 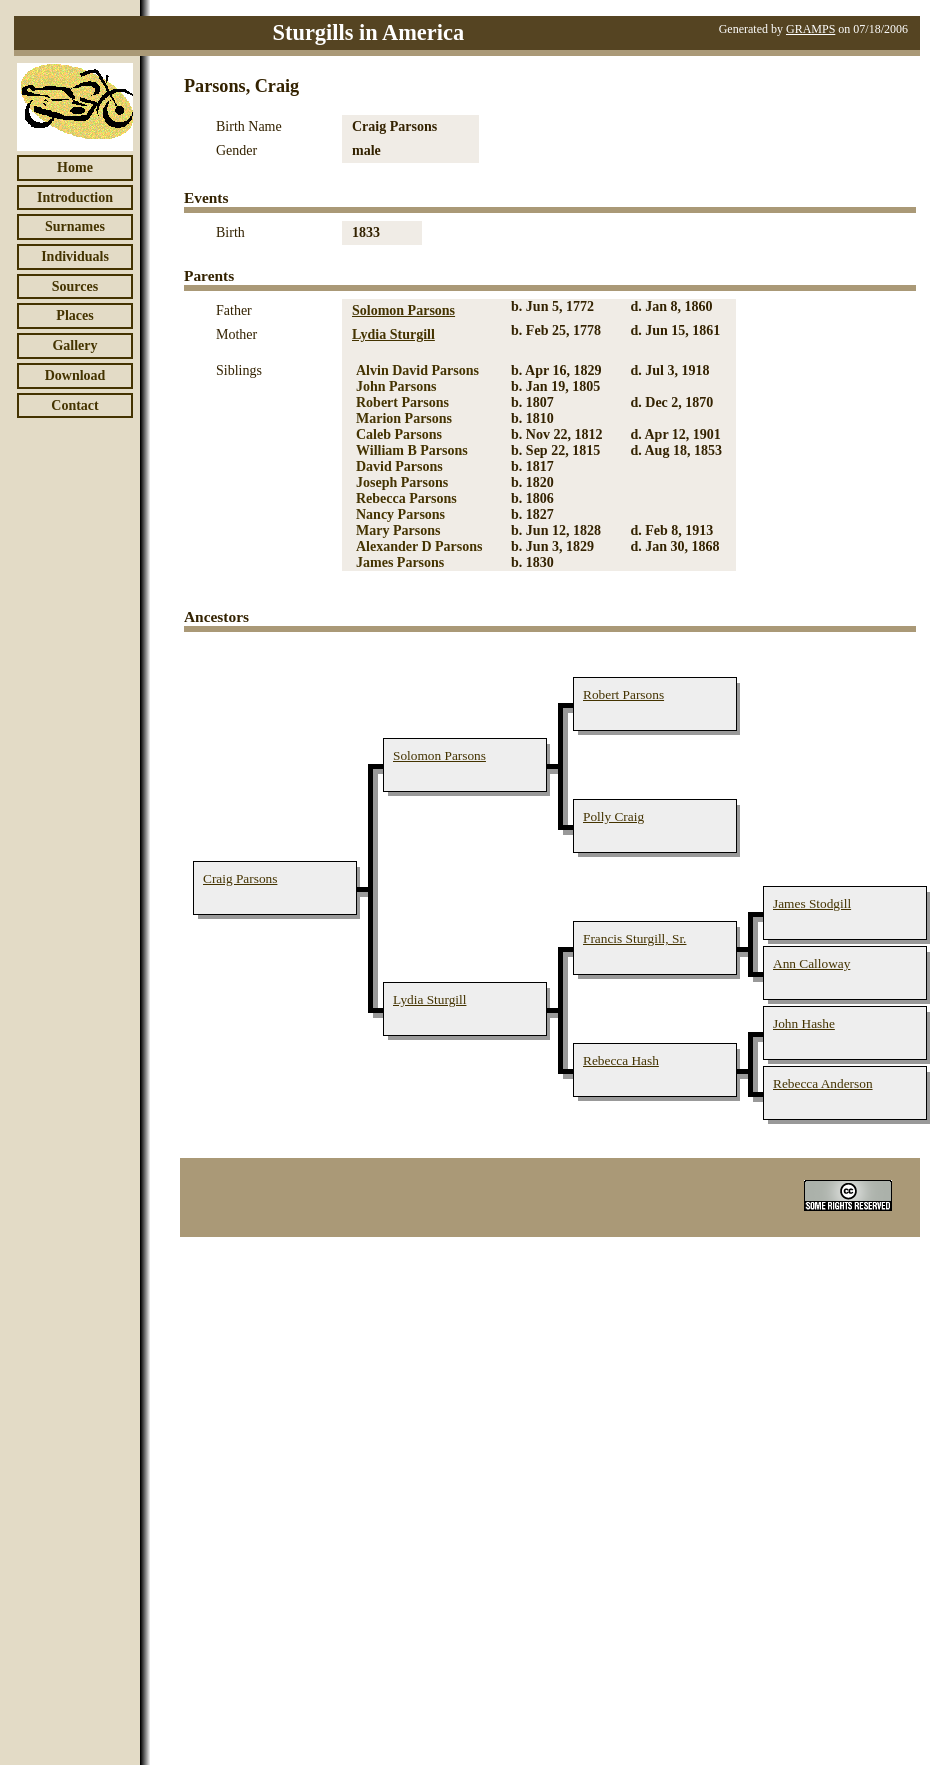 What do you see at coordinates (634, 938) in the screenshot?
I see `Francis Sturgill, Sr.` at bounding box center [634, 938].